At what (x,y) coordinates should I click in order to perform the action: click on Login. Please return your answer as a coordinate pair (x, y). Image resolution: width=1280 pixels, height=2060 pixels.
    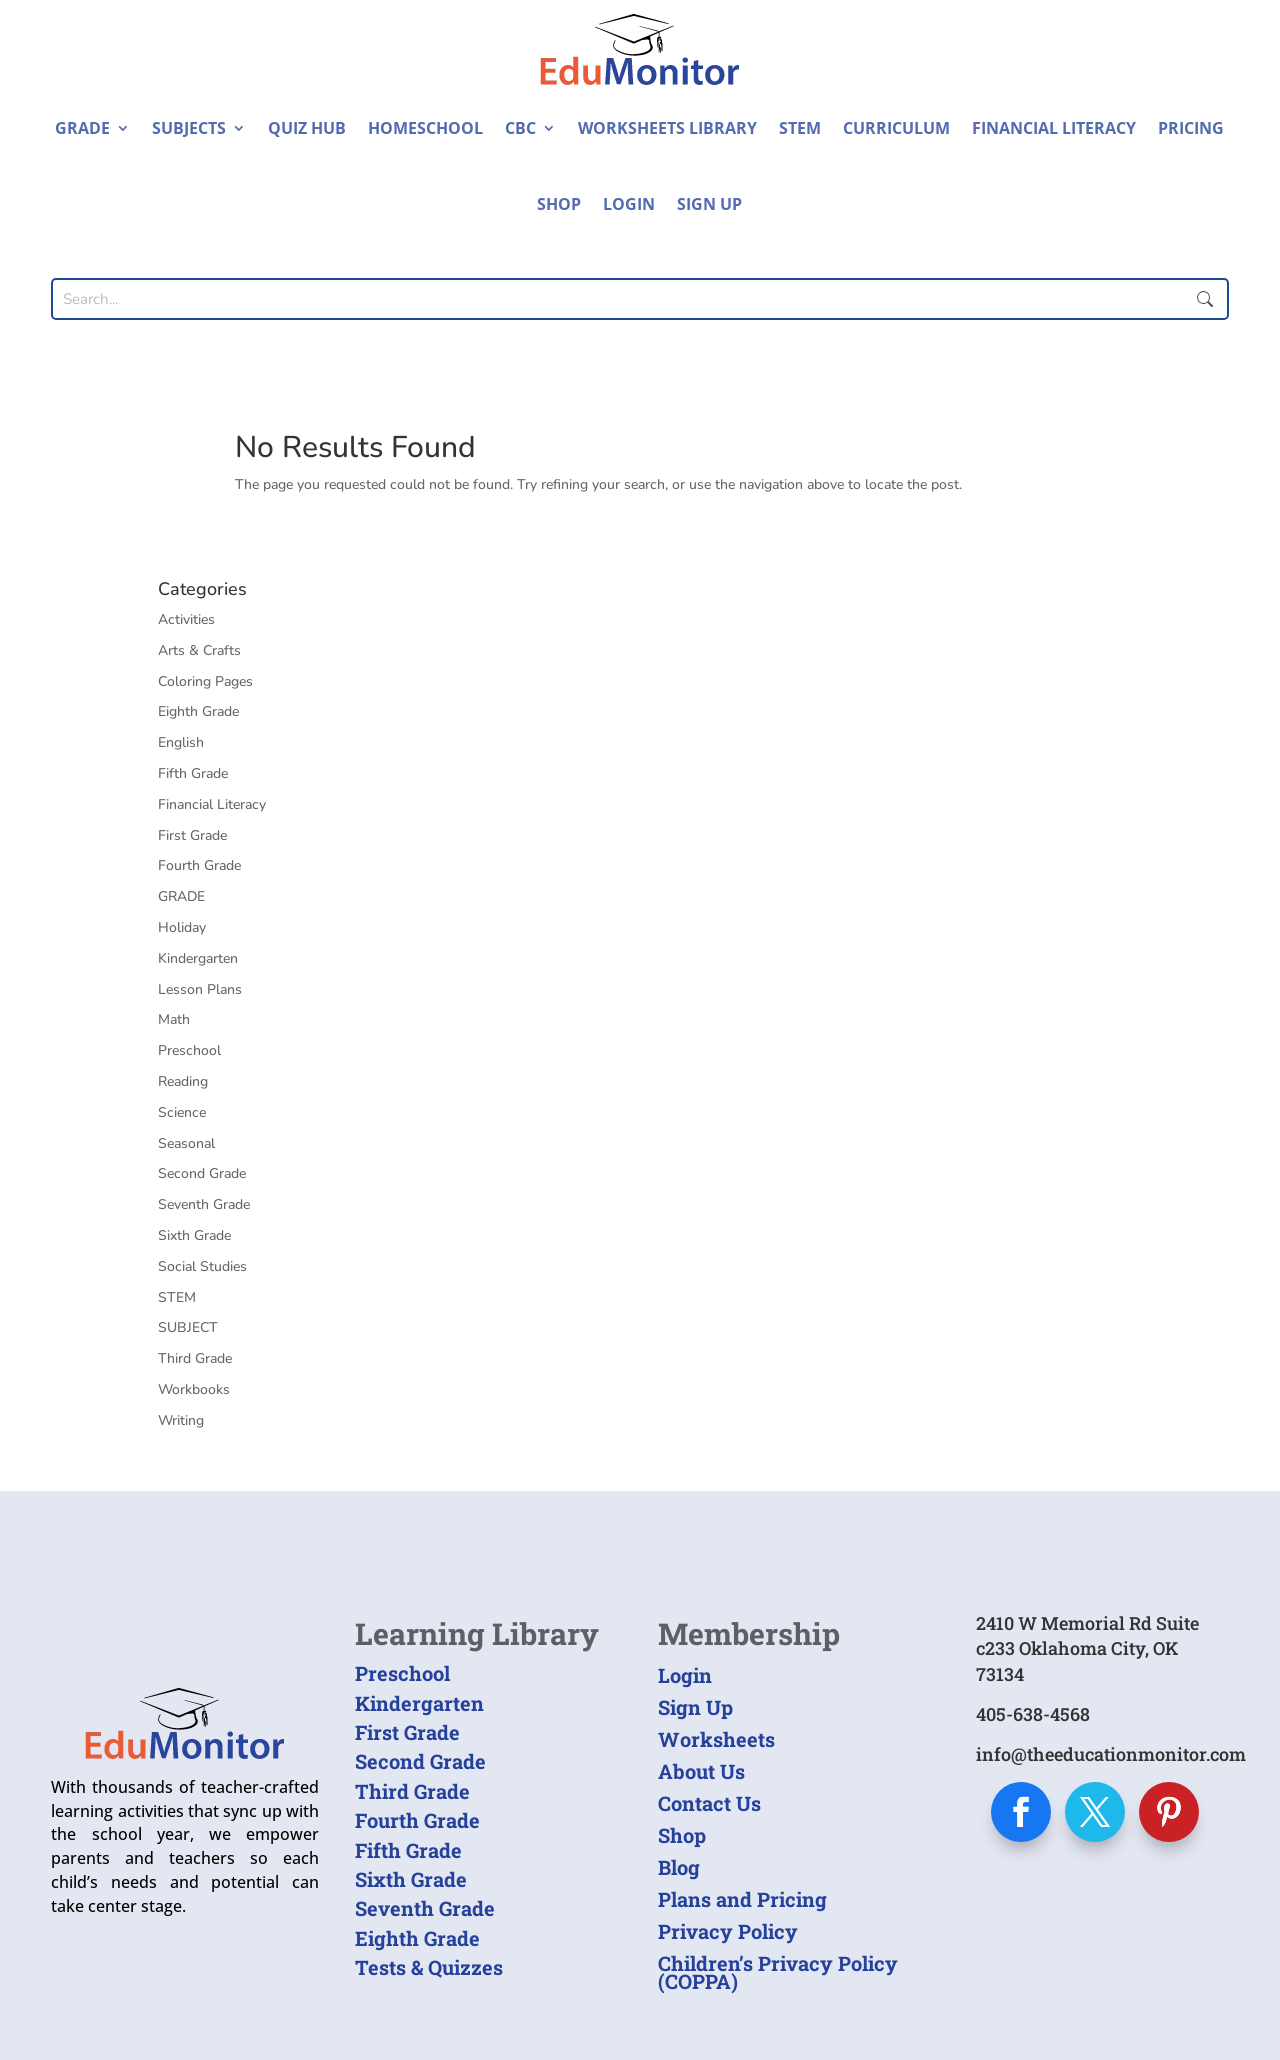
    Looking at the image, I should click on (629, 204).